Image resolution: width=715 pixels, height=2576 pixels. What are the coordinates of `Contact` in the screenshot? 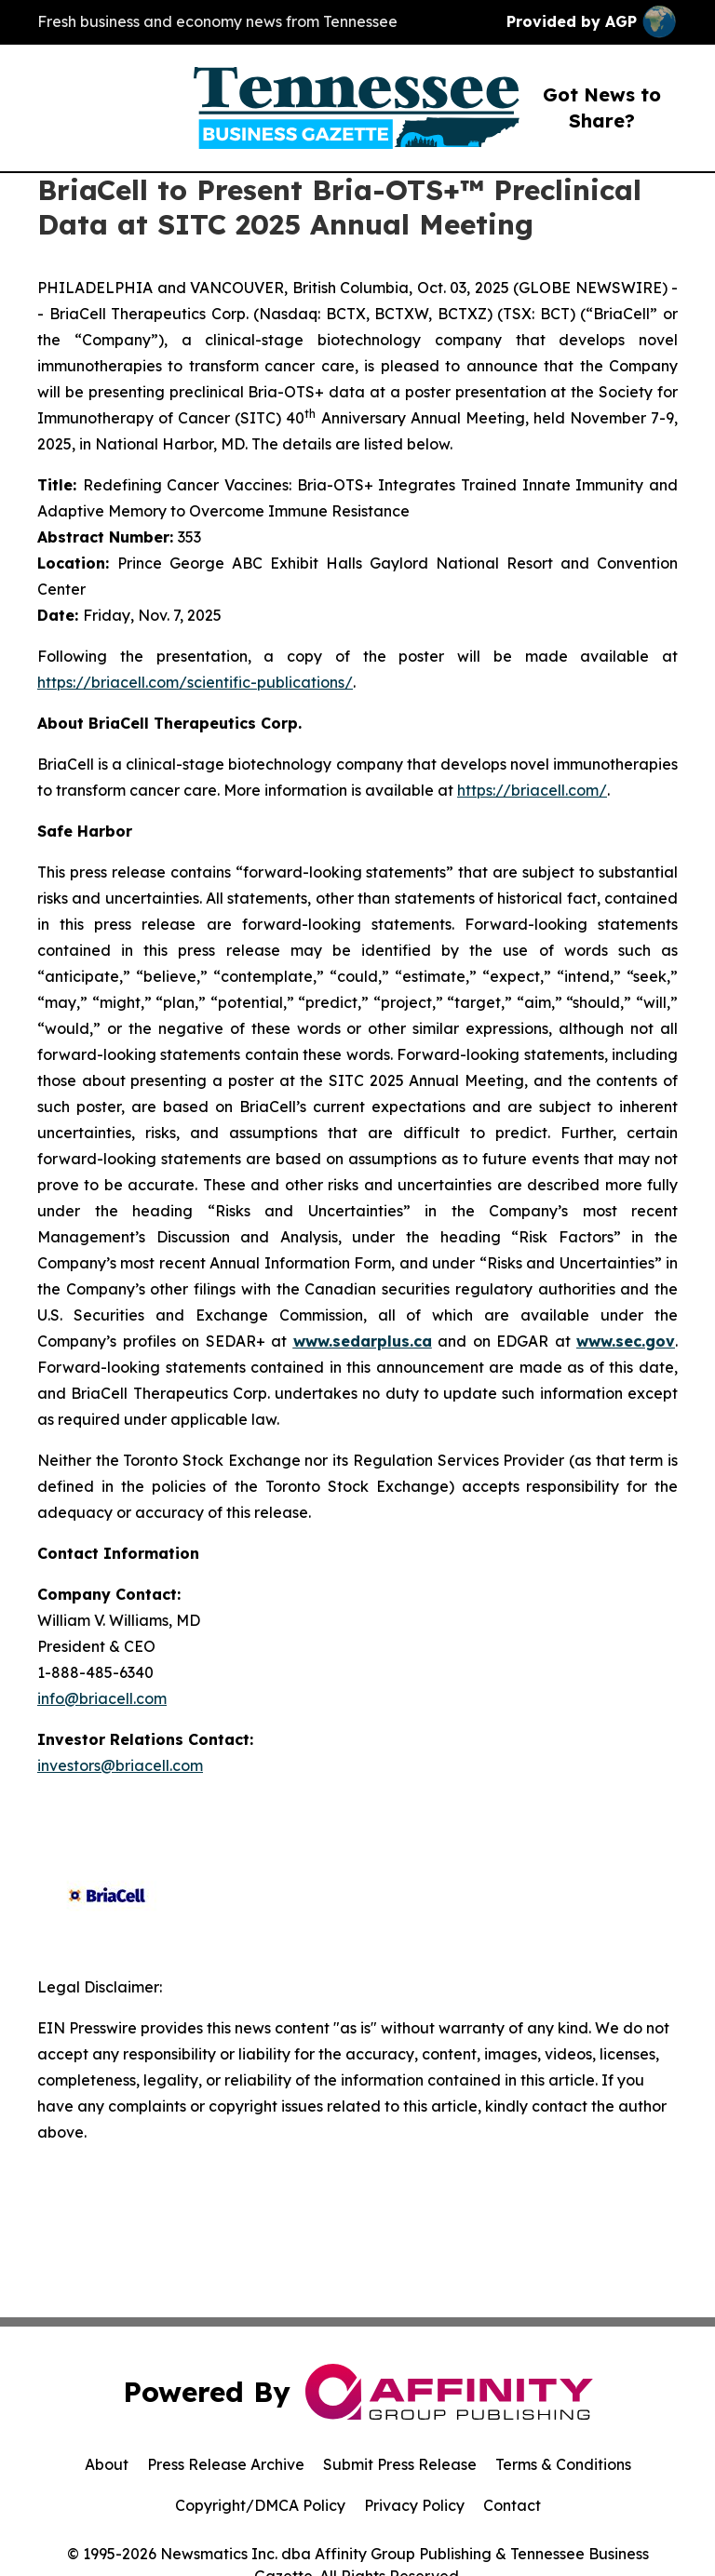 It's located at (512, 2505).